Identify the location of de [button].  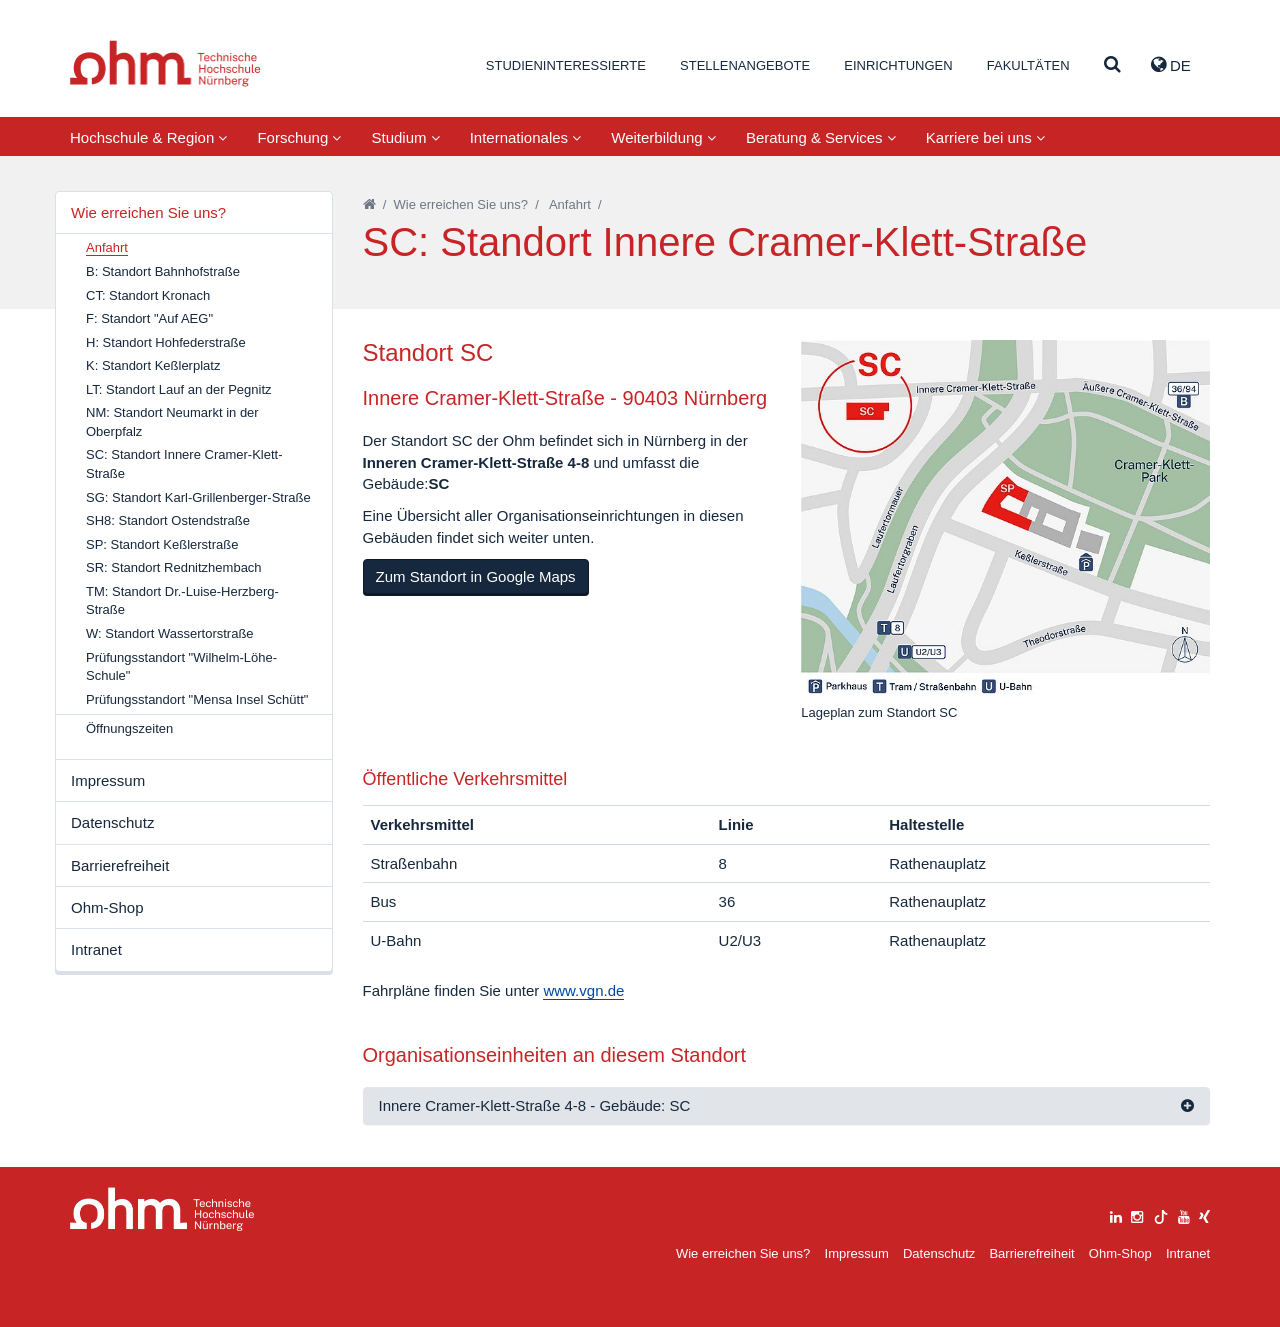
(1171, 65).